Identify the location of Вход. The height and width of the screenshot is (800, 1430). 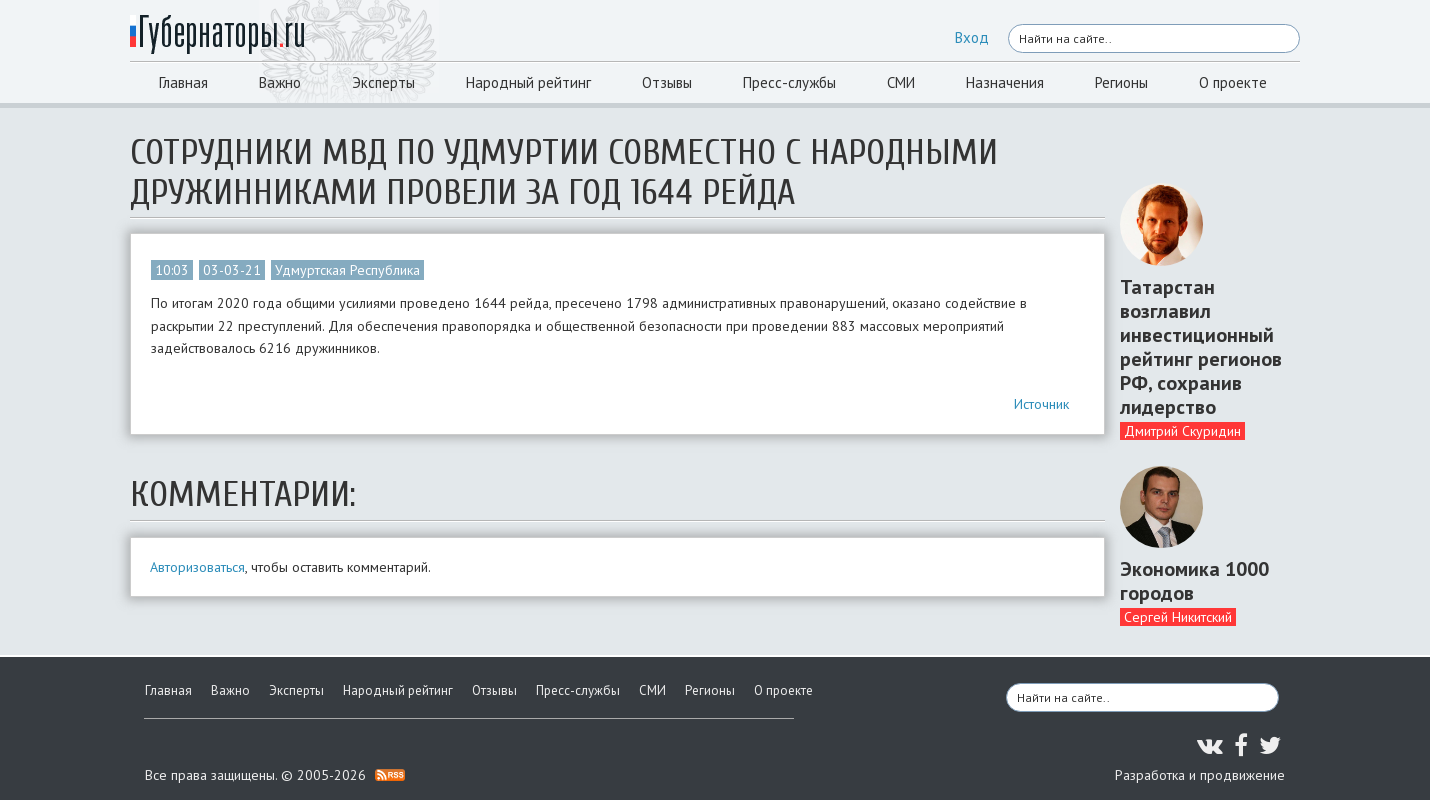
(972, 37).